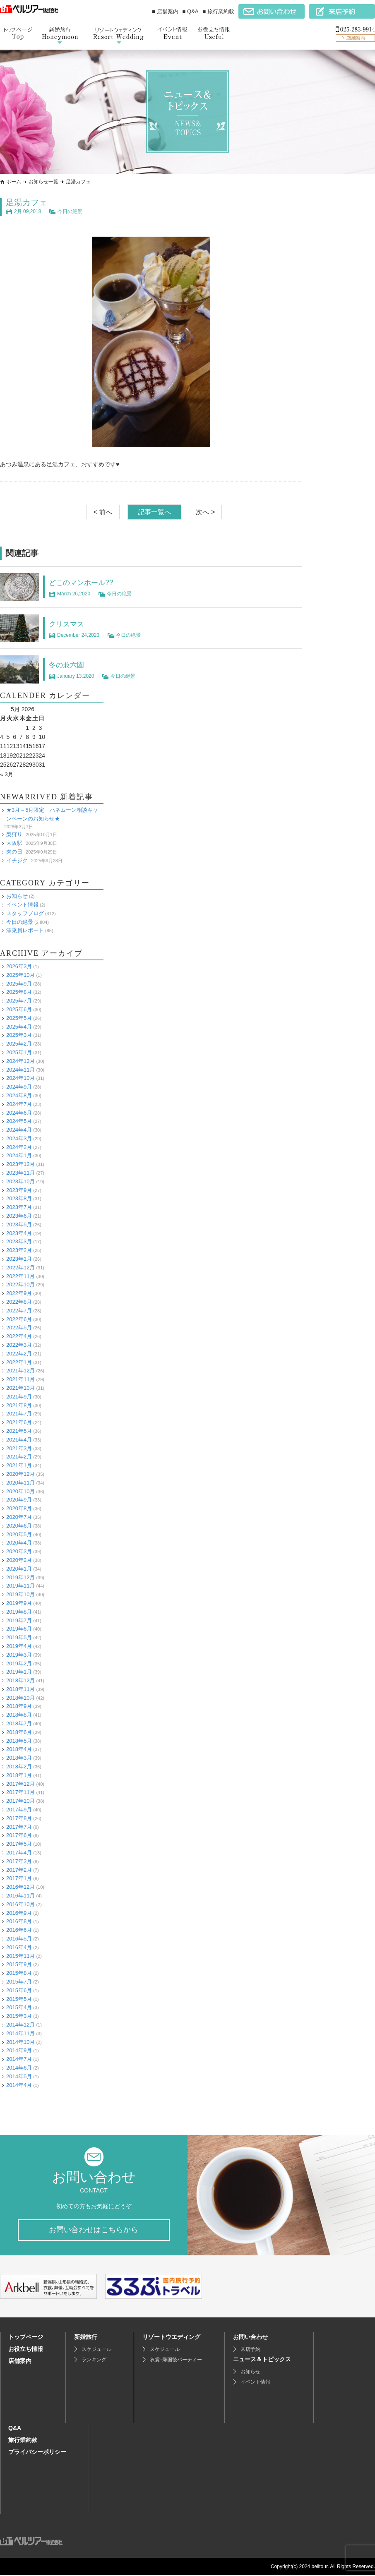 Image resolution: width=375 pixels, height=2576 pixels. I want to click on 2017年6月, so click(19, 1835).